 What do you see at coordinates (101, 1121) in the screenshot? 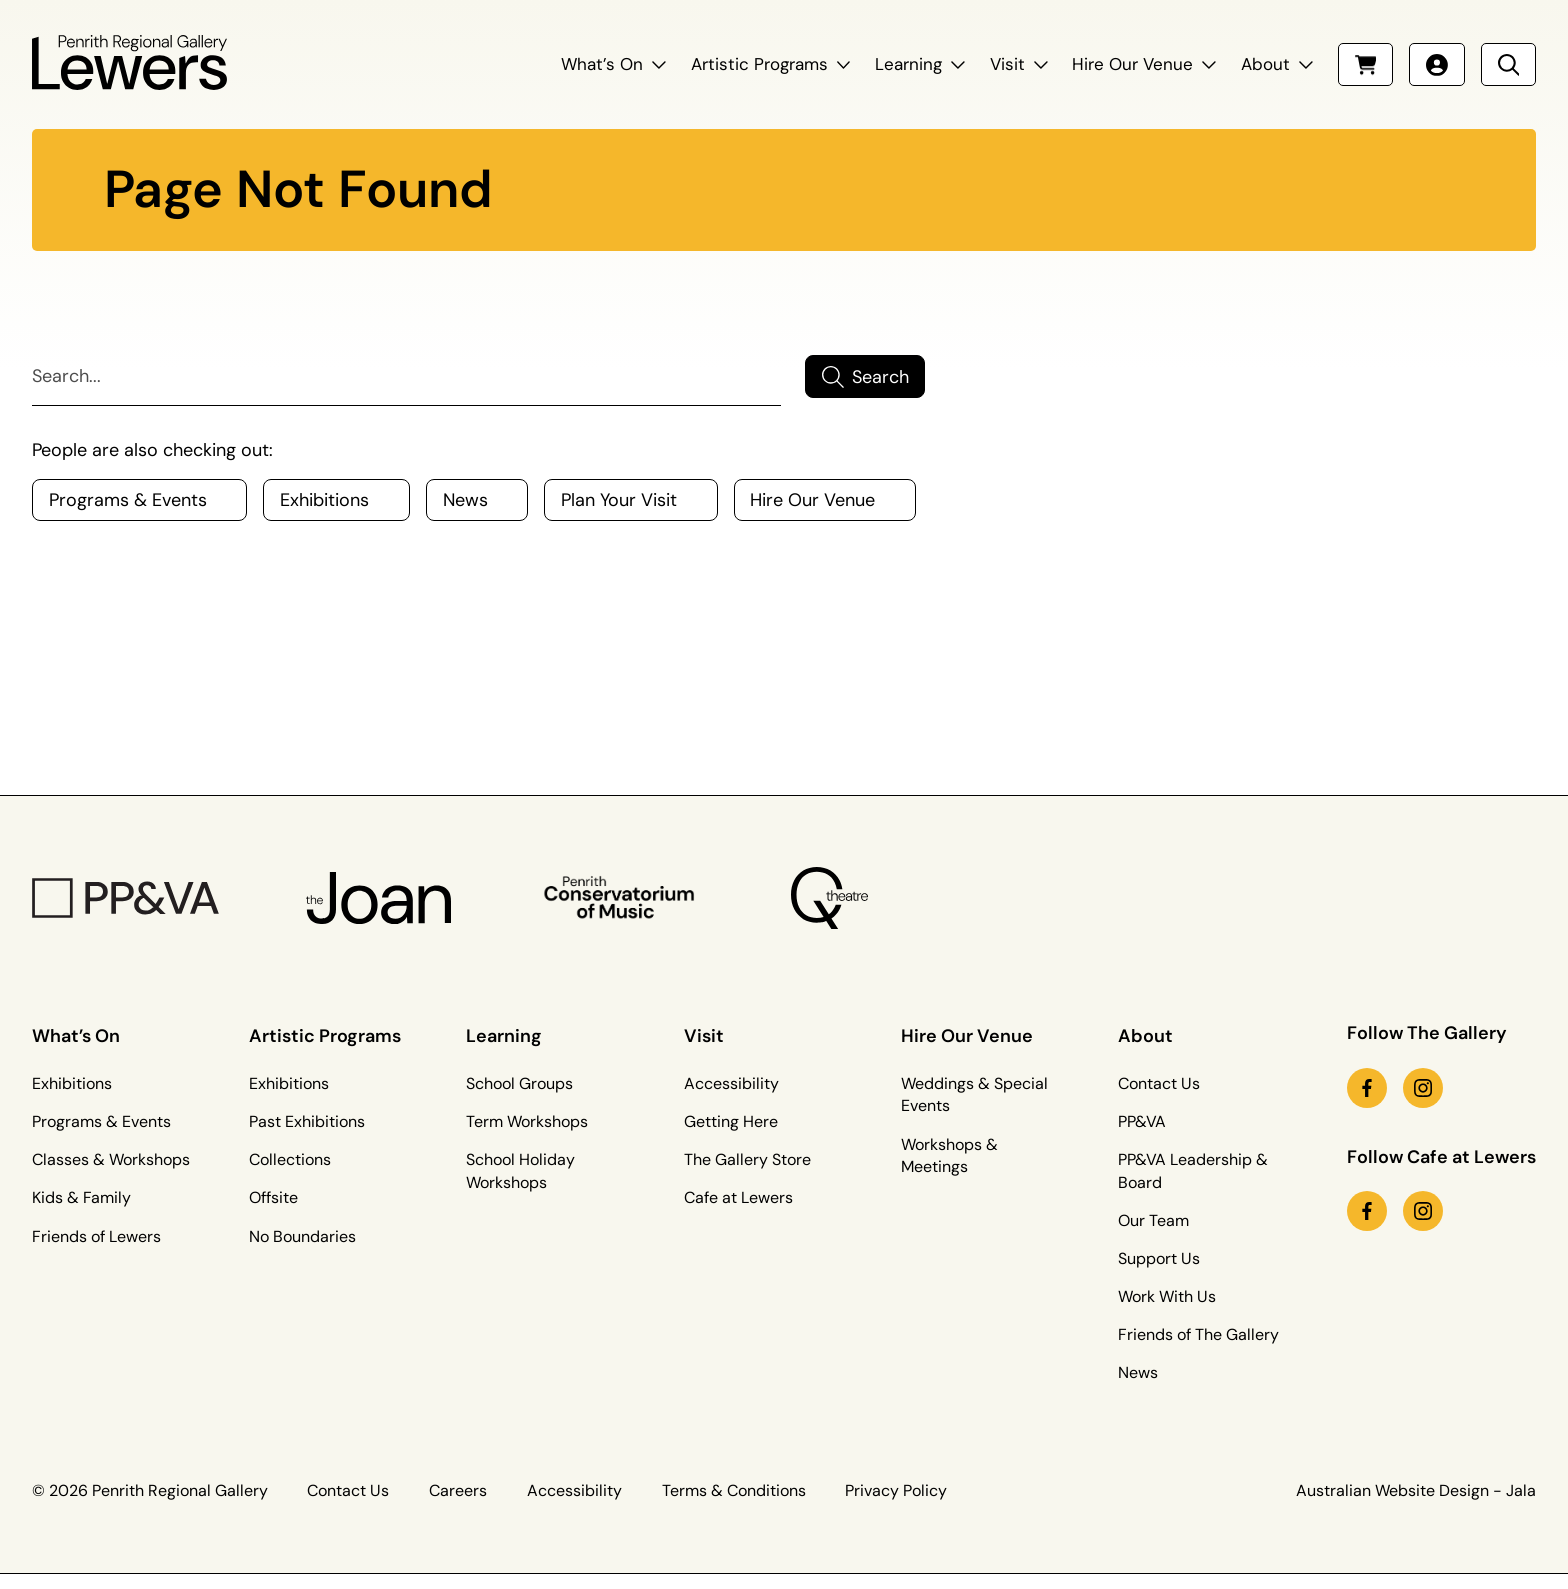
I see `Programs & Events` at bounding box center [101, 1121].